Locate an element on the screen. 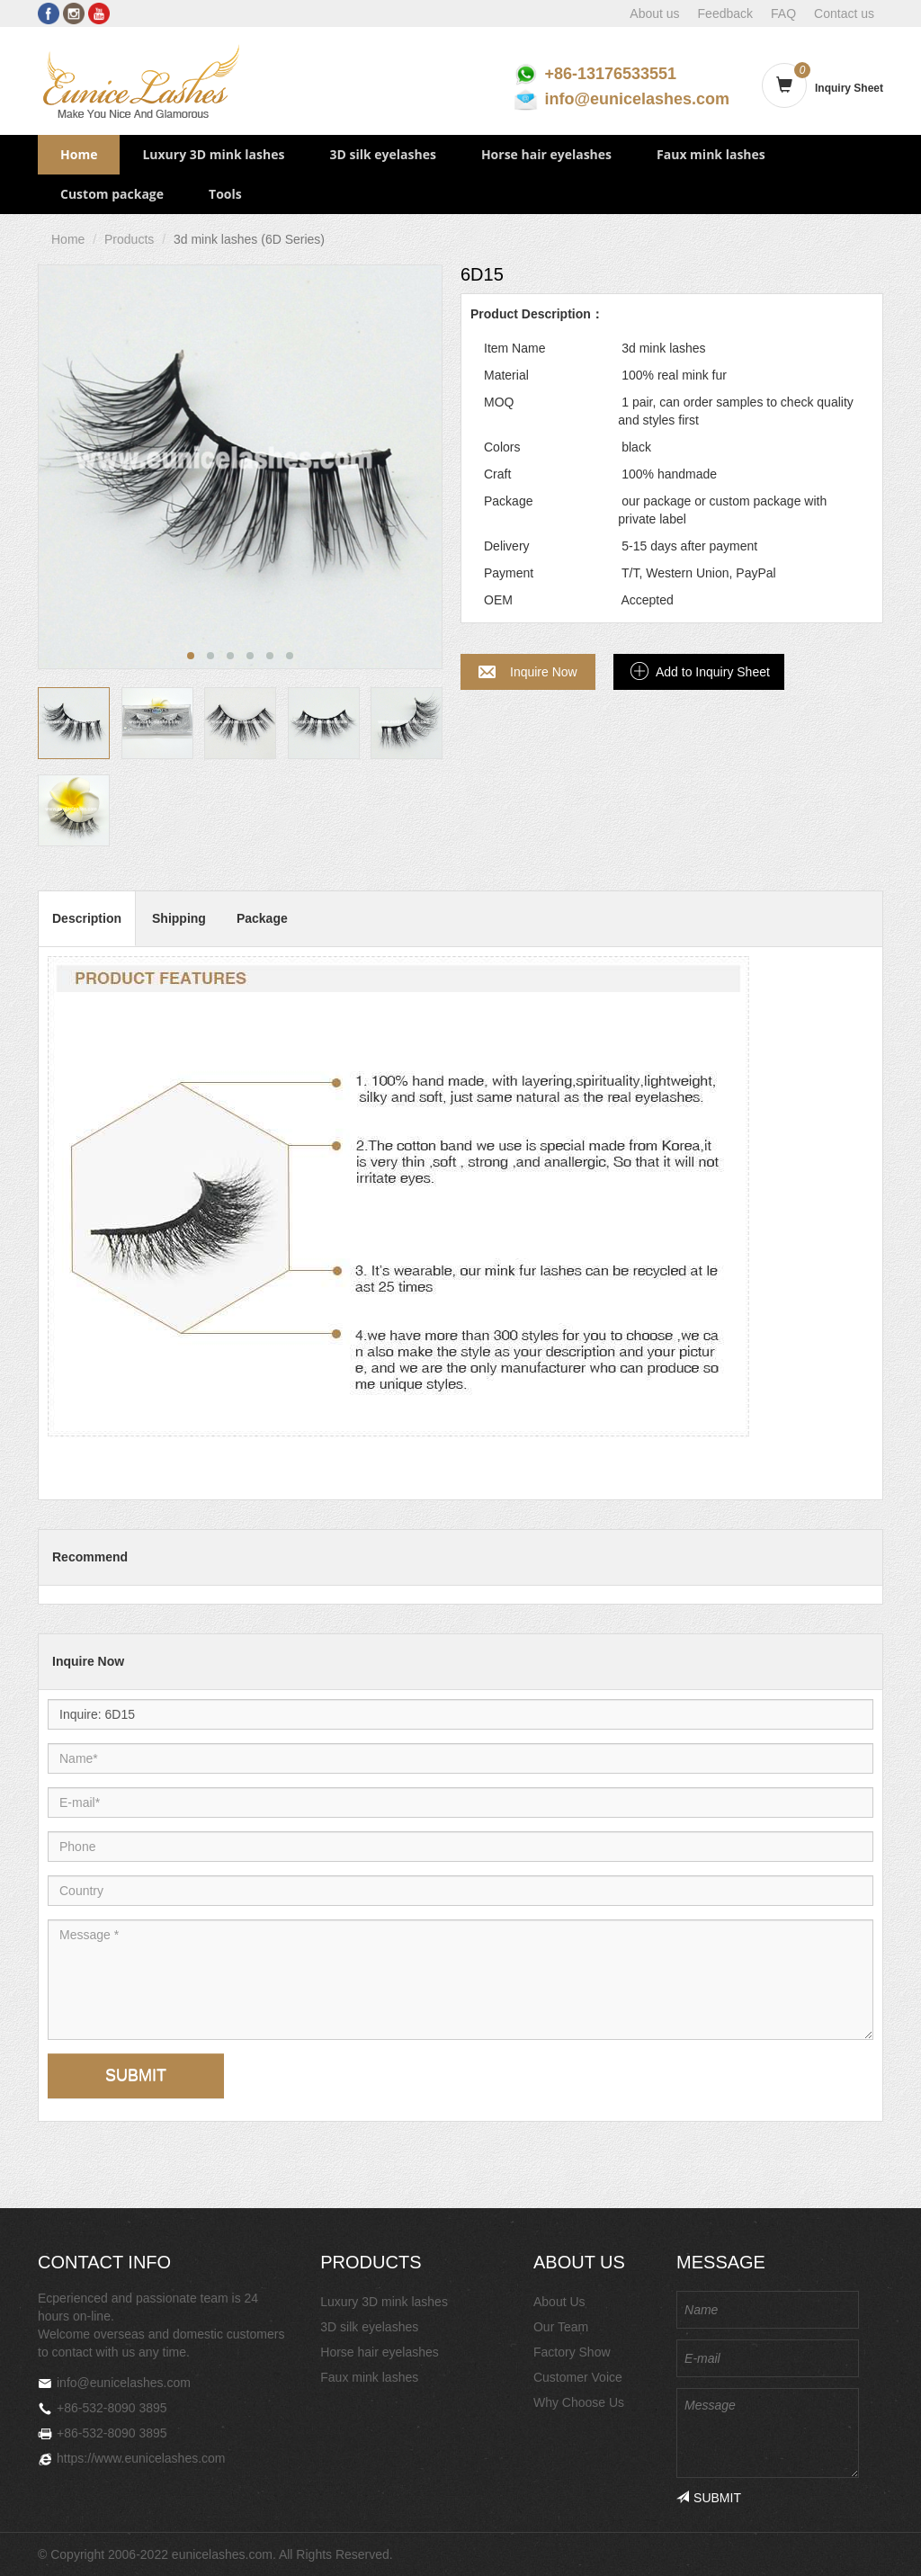 Image resolution: width=921 pixels, height=2576 pixels. Custom package is located at coordinates (112, 193).